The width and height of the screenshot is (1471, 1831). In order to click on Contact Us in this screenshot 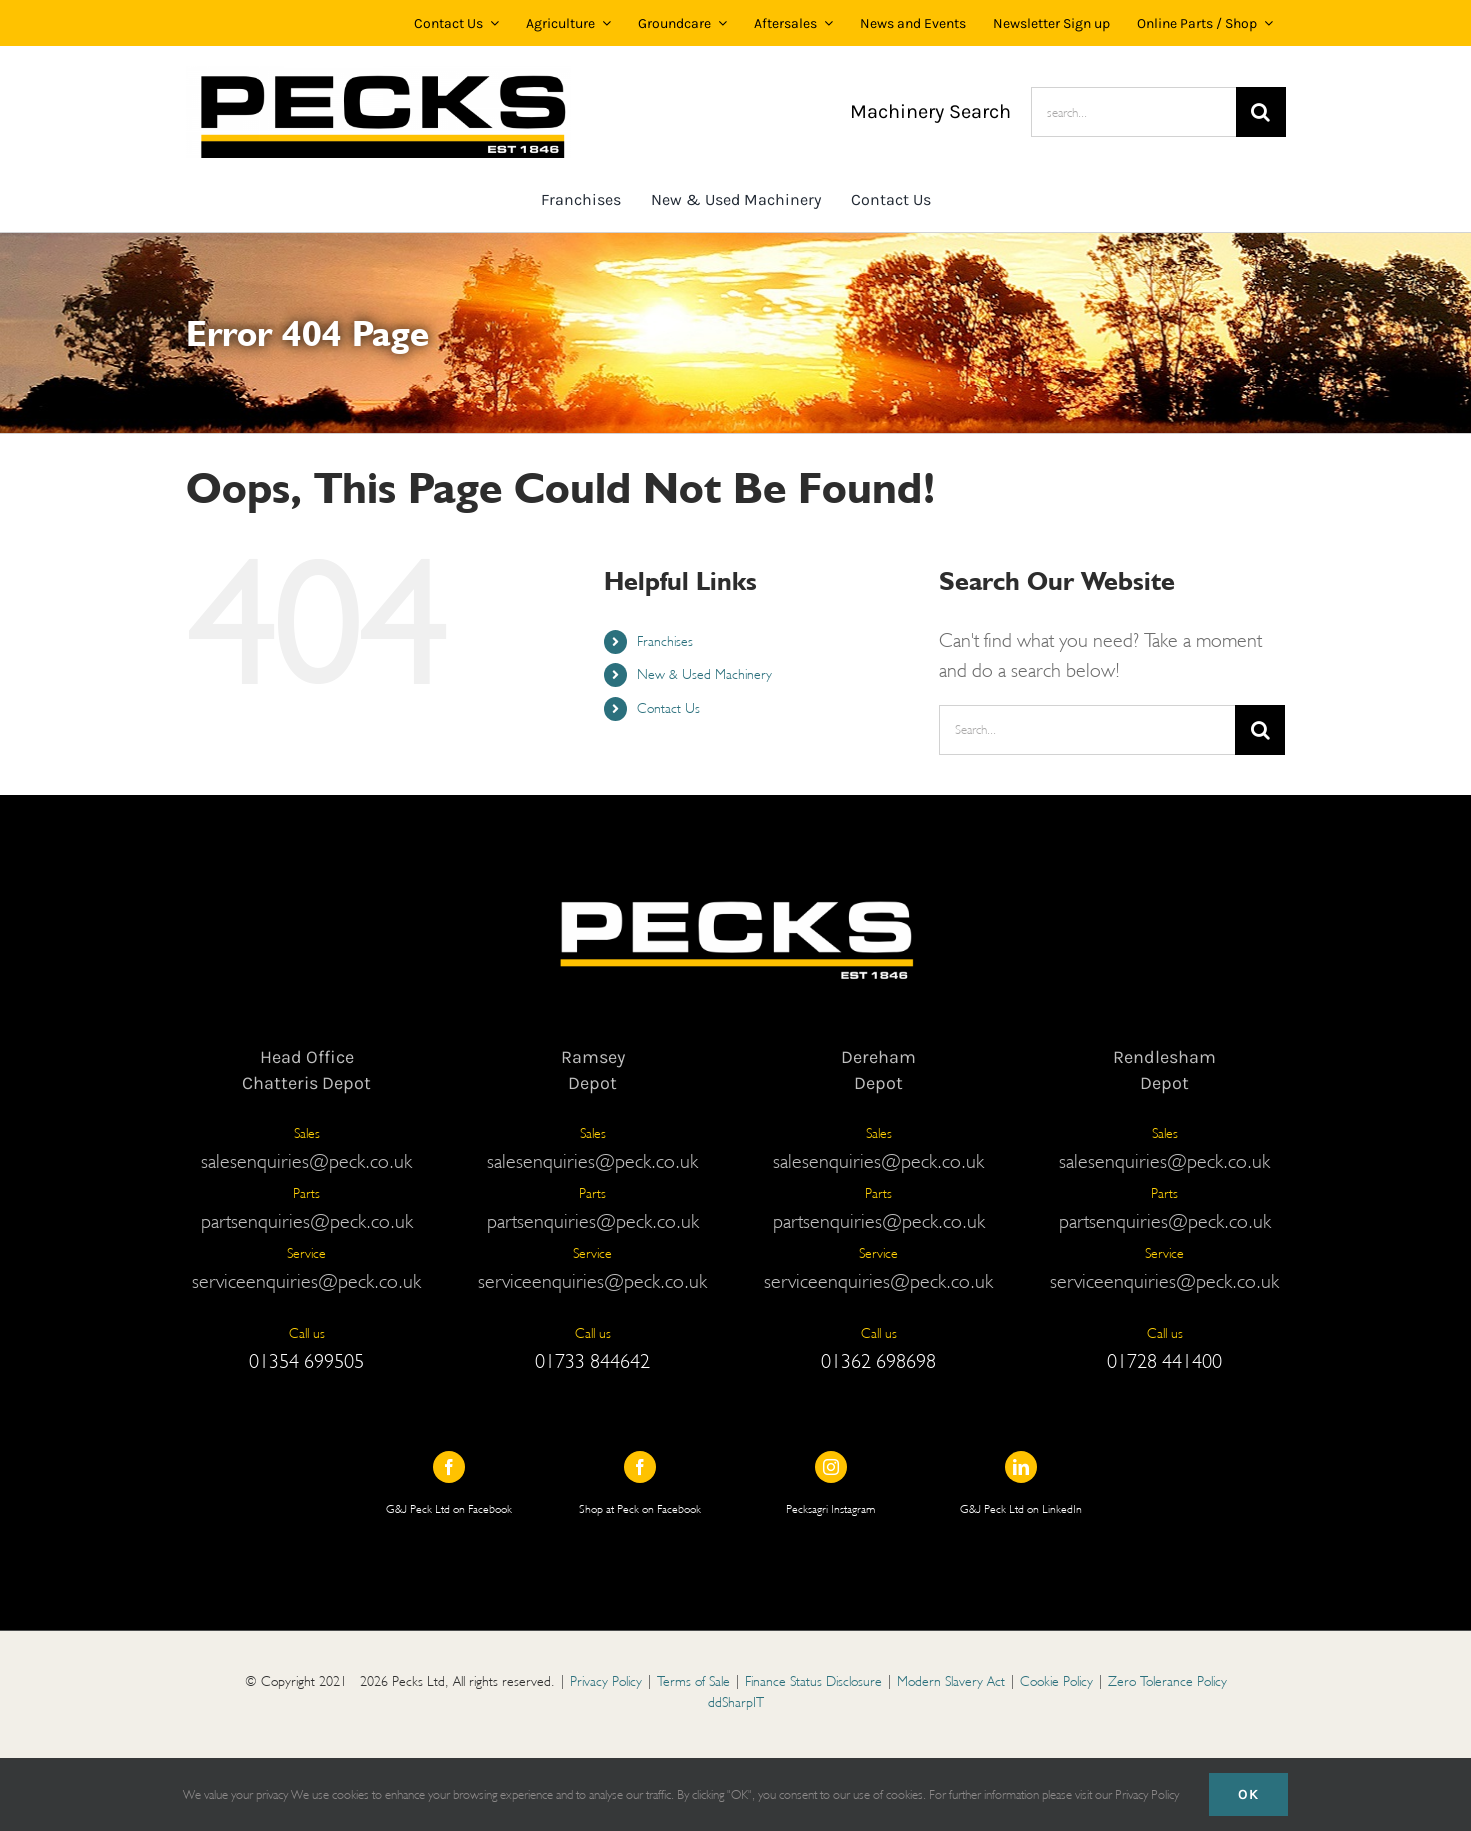, I will do `click(668, 708)`.